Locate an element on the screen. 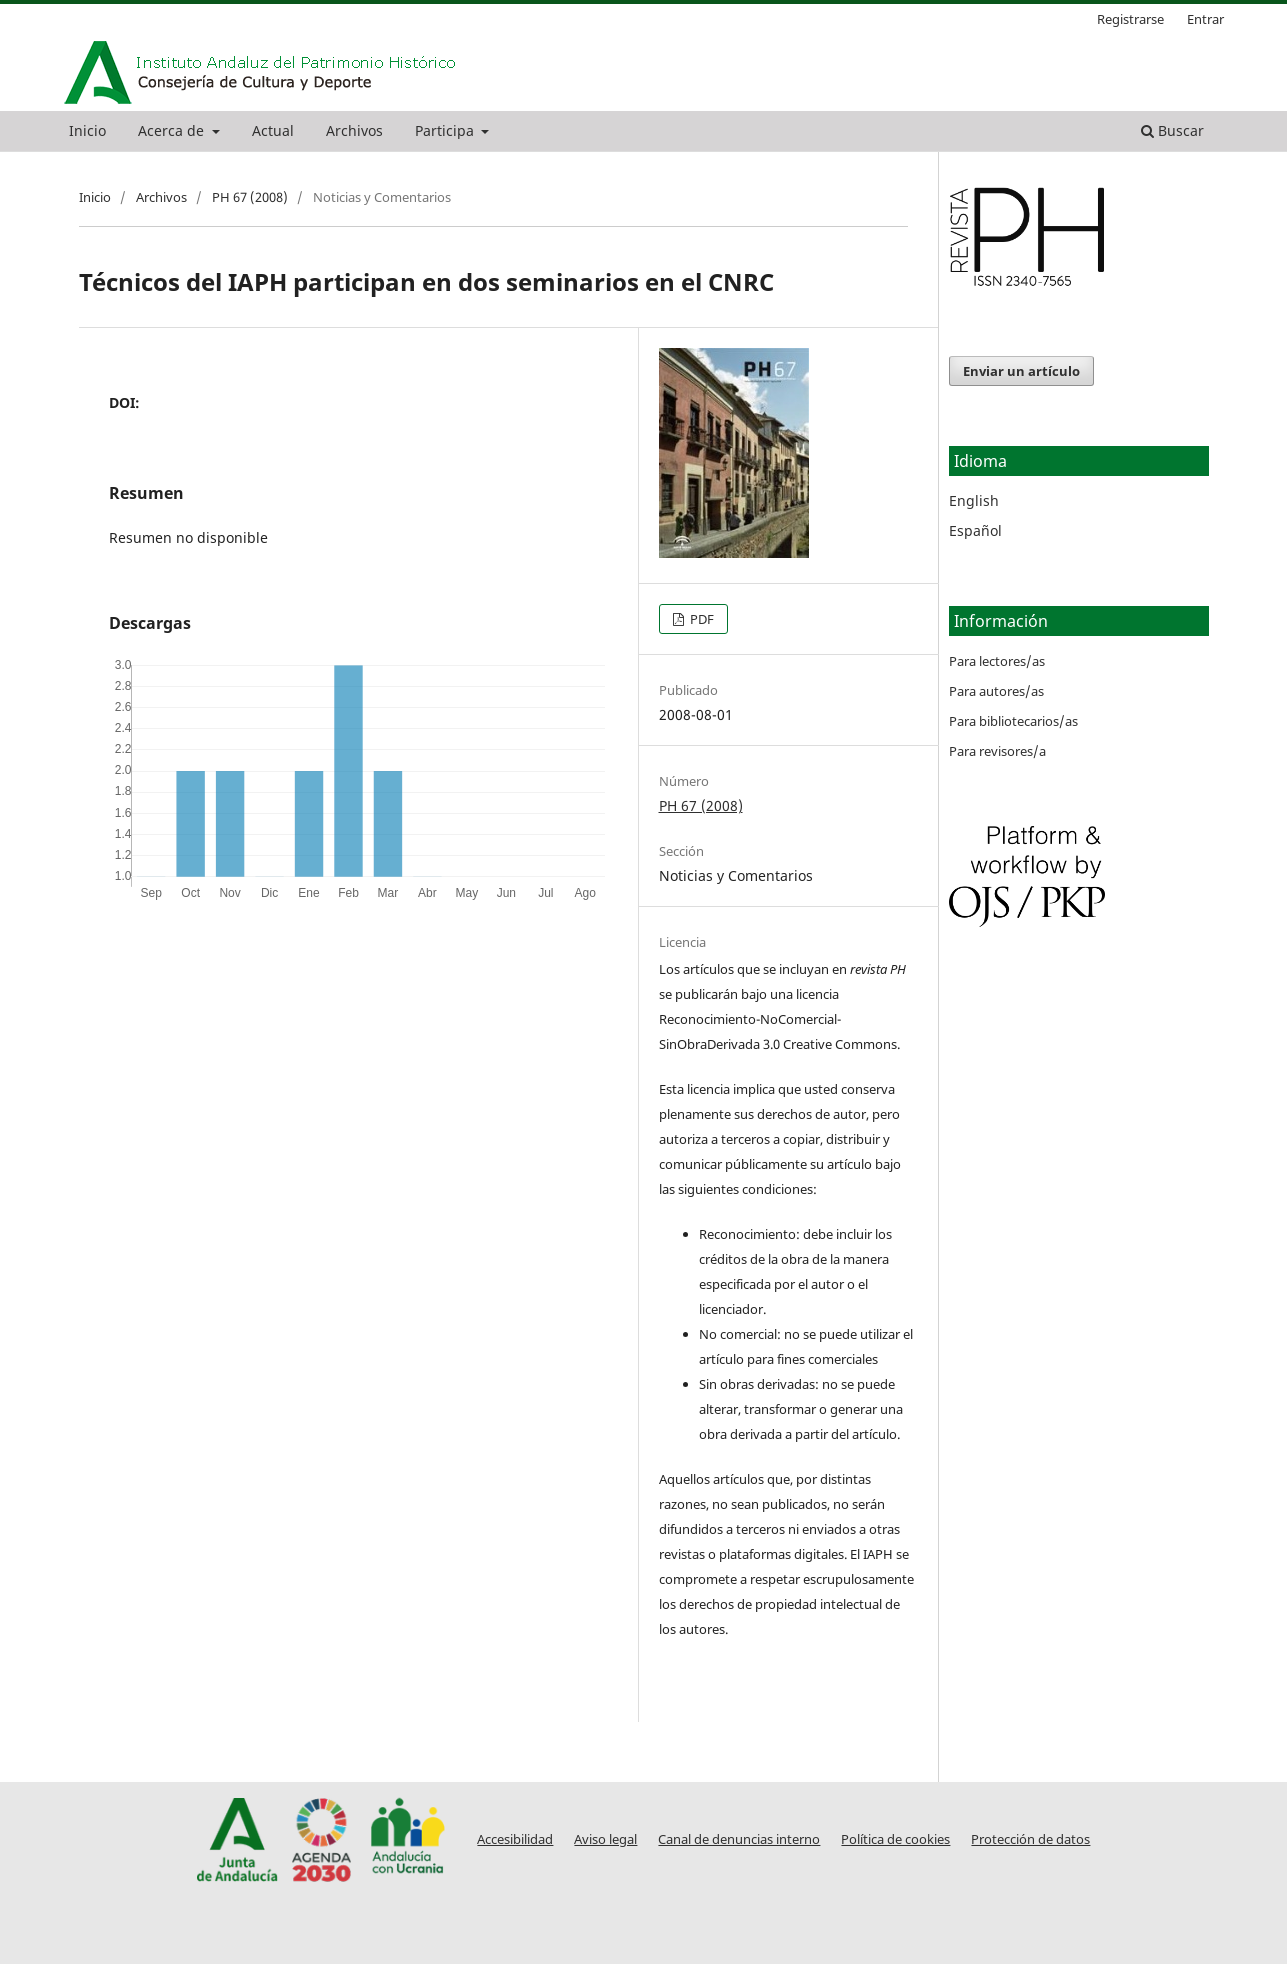 Image resolution: width=1287 pixels, height=1964 pixels. Entrar is located at coordinates (1205, 19).